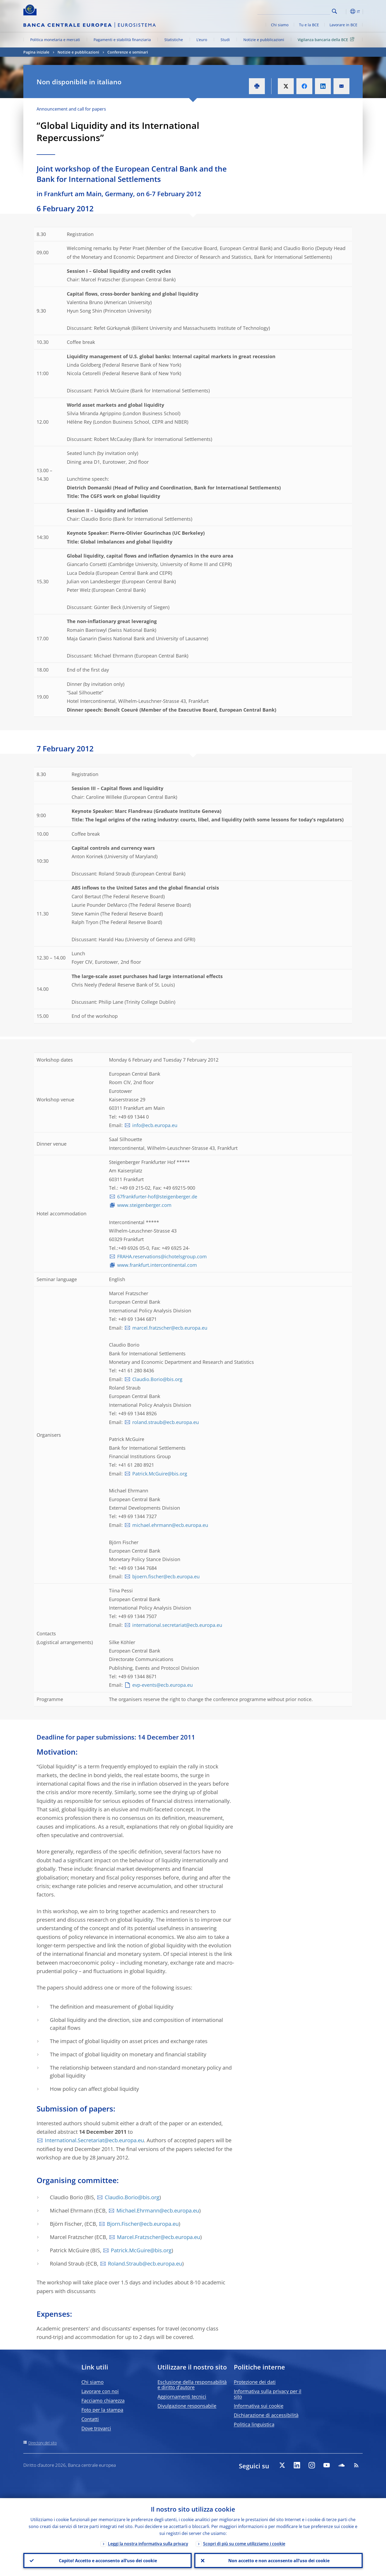 The image size is (386, 2576). What do you see at coordinates (42, 2442) in the screenshot?
I see `Directory del sito` at bounding box center [42, 2442].